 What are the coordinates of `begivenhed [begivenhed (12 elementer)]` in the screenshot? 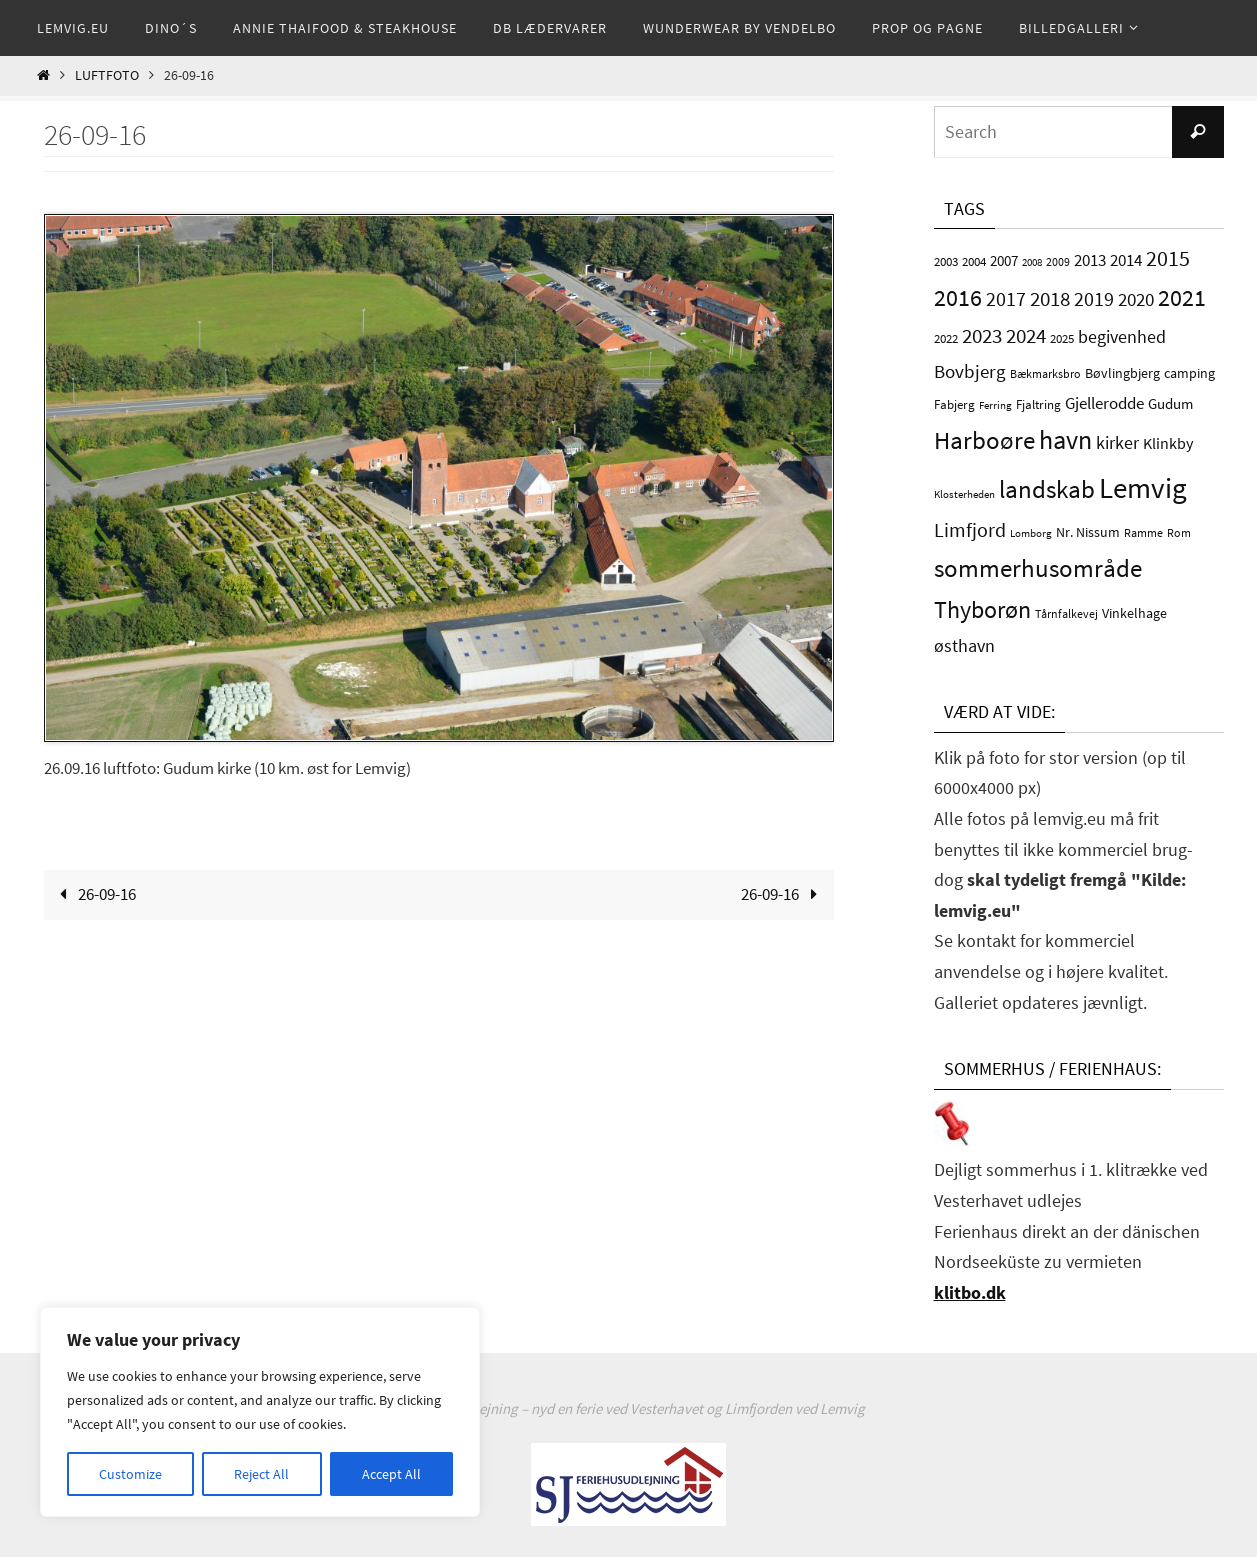 It's located at (1122, 336).